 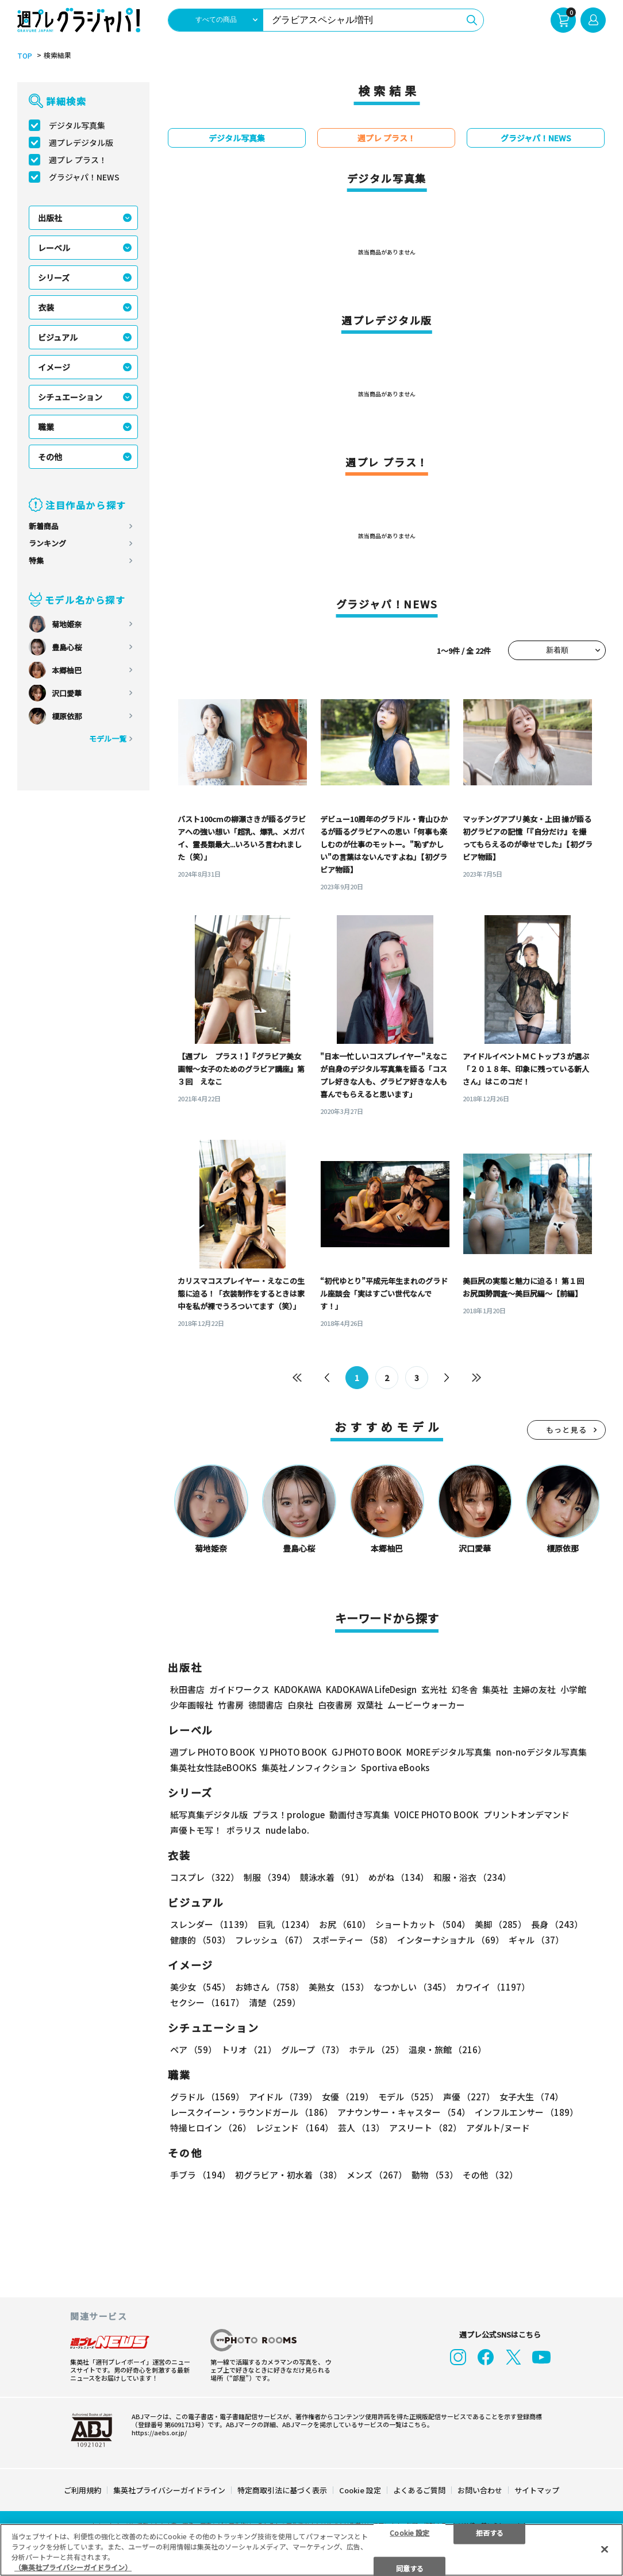 I want to click on 手ブラ, so click(x=200, y=2175).